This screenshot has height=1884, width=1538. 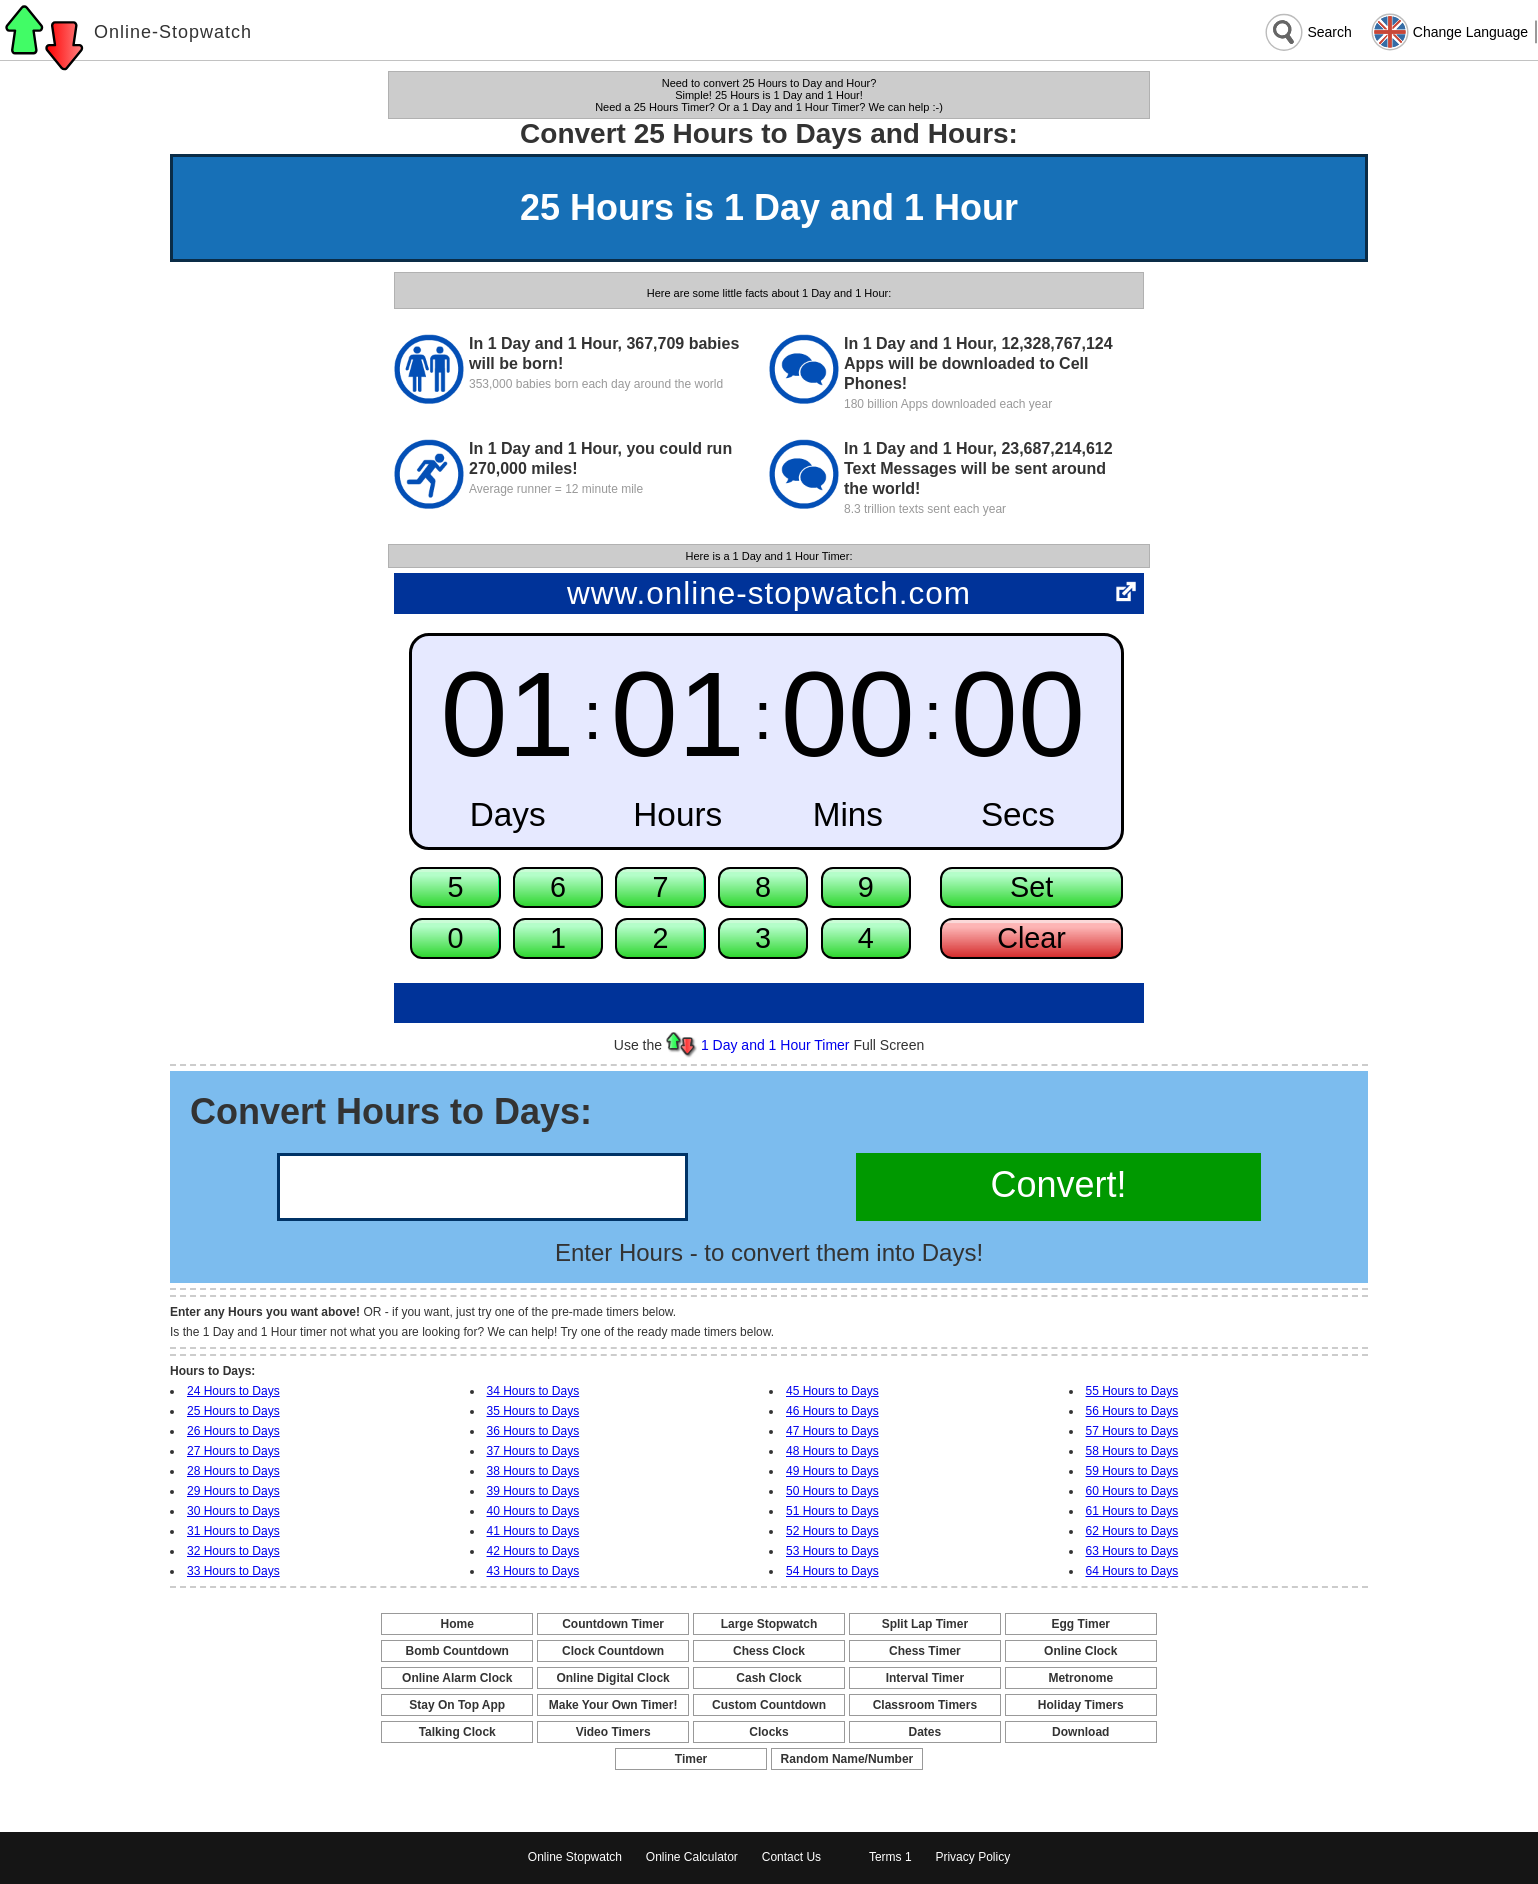 What do you see at coordinates (1132, 1551) in the screenshot?
I see `63 Hours to Days` at bounding box center [1132, 1551].